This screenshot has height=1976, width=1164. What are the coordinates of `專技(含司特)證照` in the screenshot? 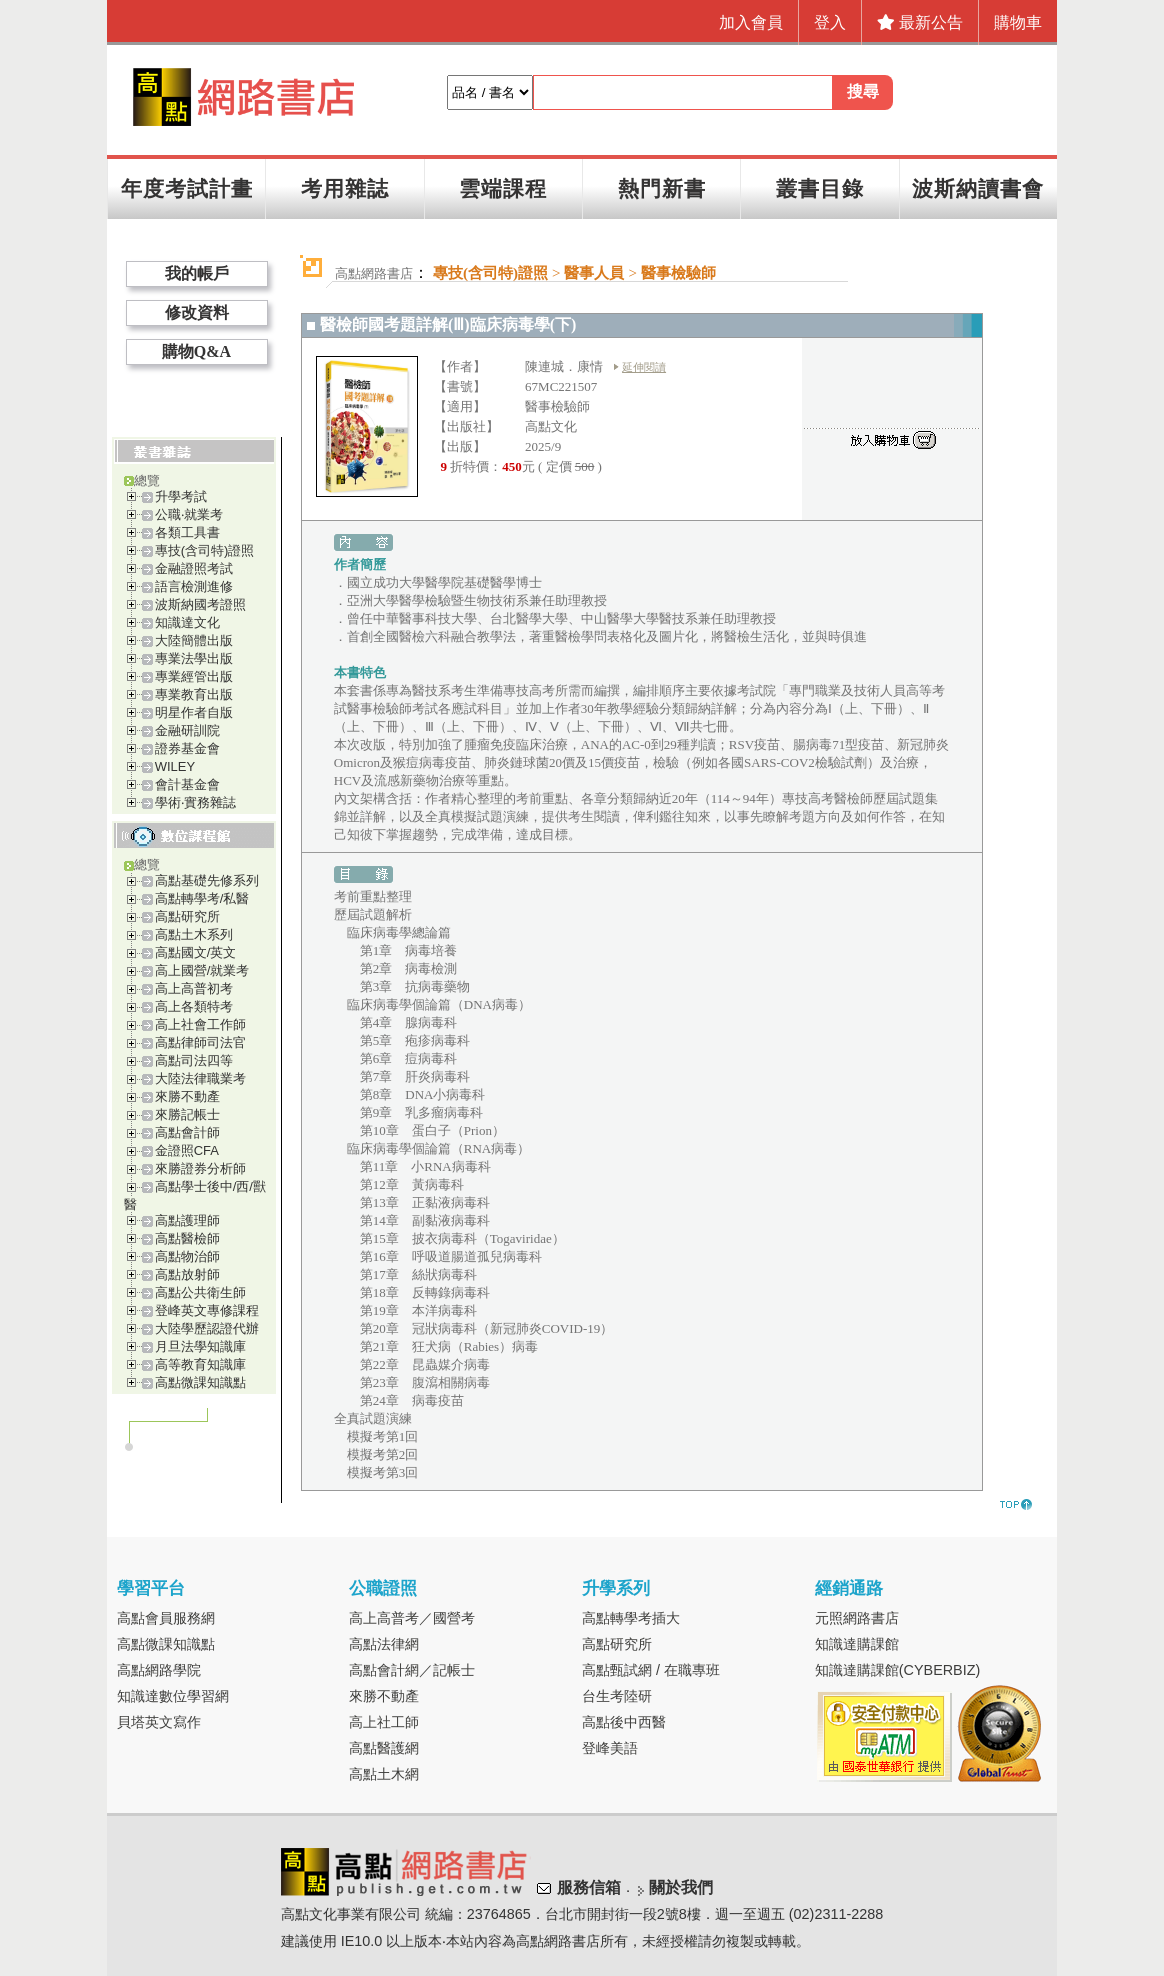 It's located at (205, 550).